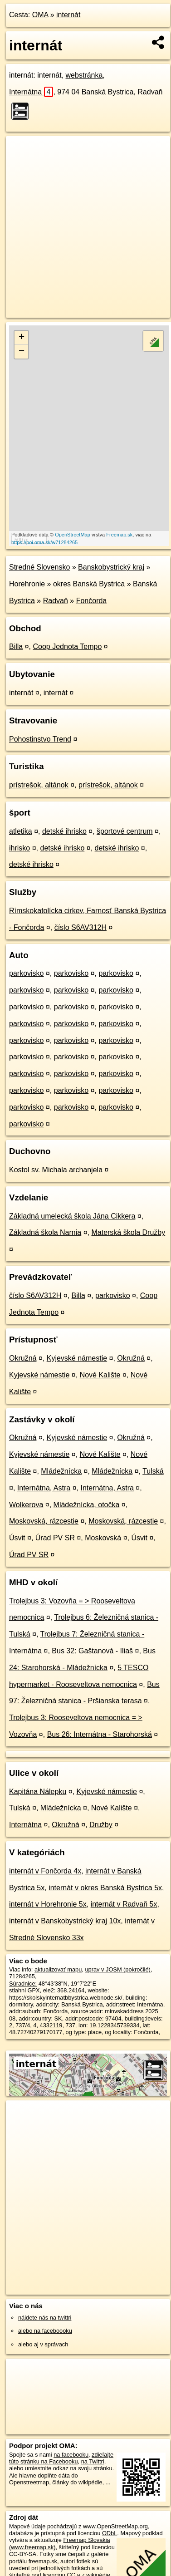 The width and height of the screenshot is (171, 2576). What do you see at coordinates (55, 601) in the screenshot?
I see `Radvaň` at bounding box center [55, 601].